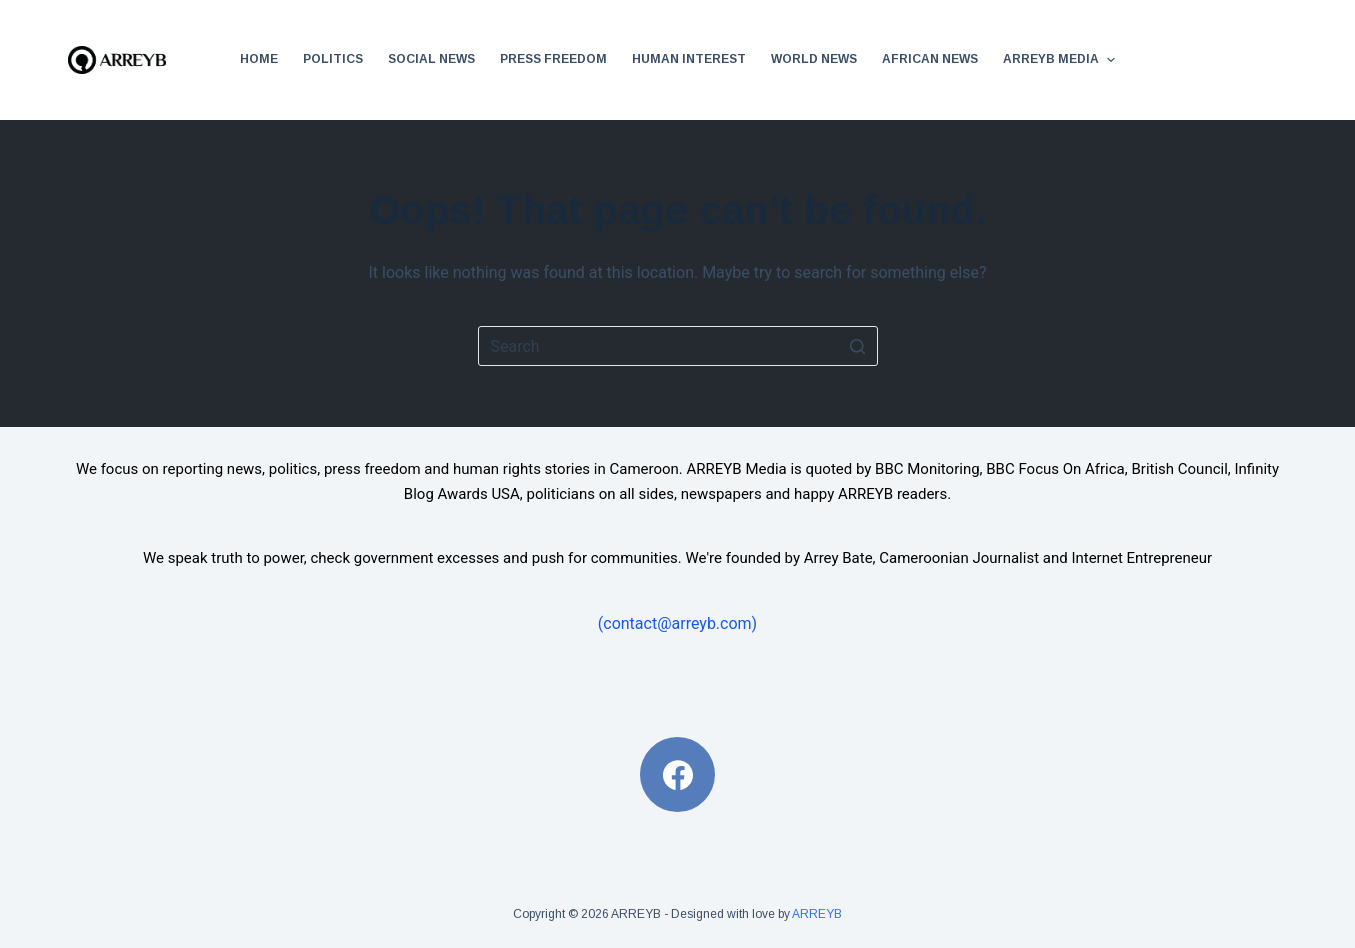 The width and height of the screenshot is (1355, 948). Describe the element at coordinates (1061, 60) in the screenshot. I see `ARREYB Media` at that location.